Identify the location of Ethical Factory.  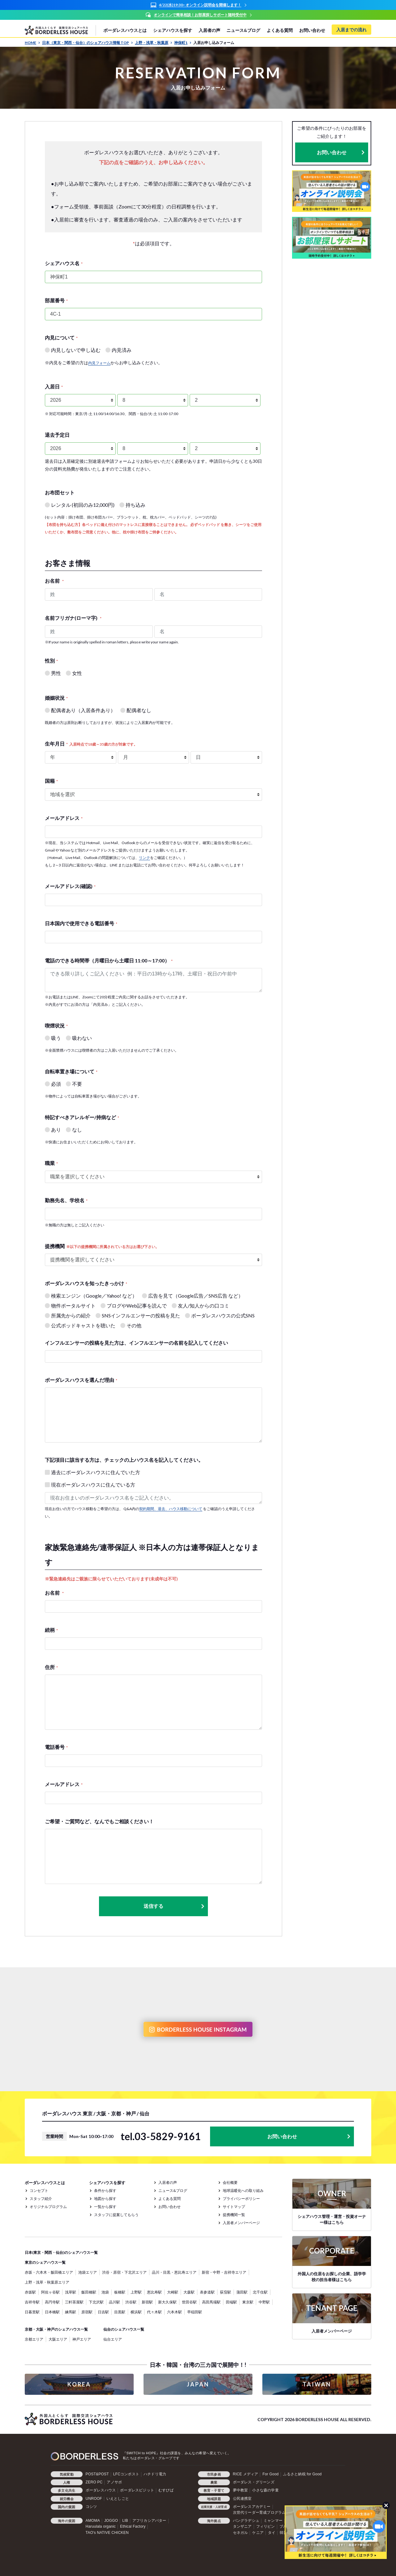
(132, 2526).